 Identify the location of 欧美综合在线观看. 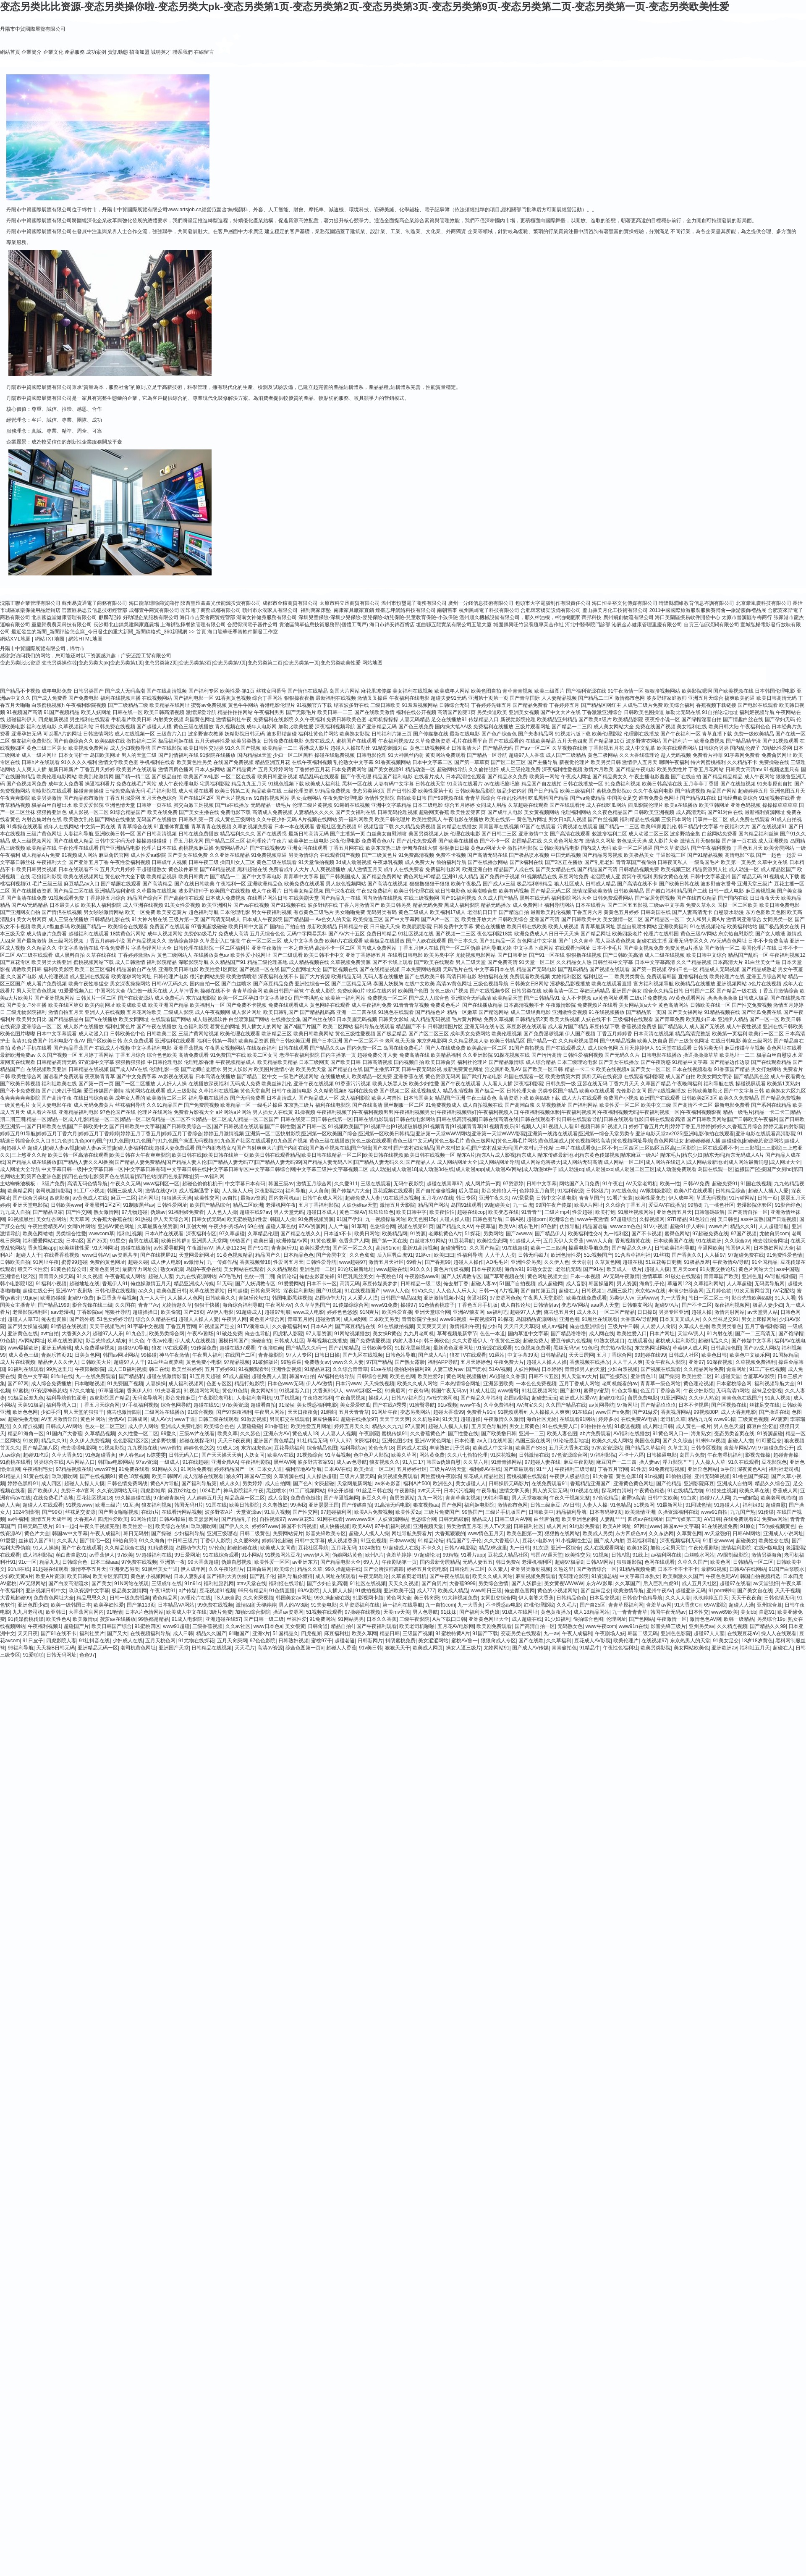
(128, 927).